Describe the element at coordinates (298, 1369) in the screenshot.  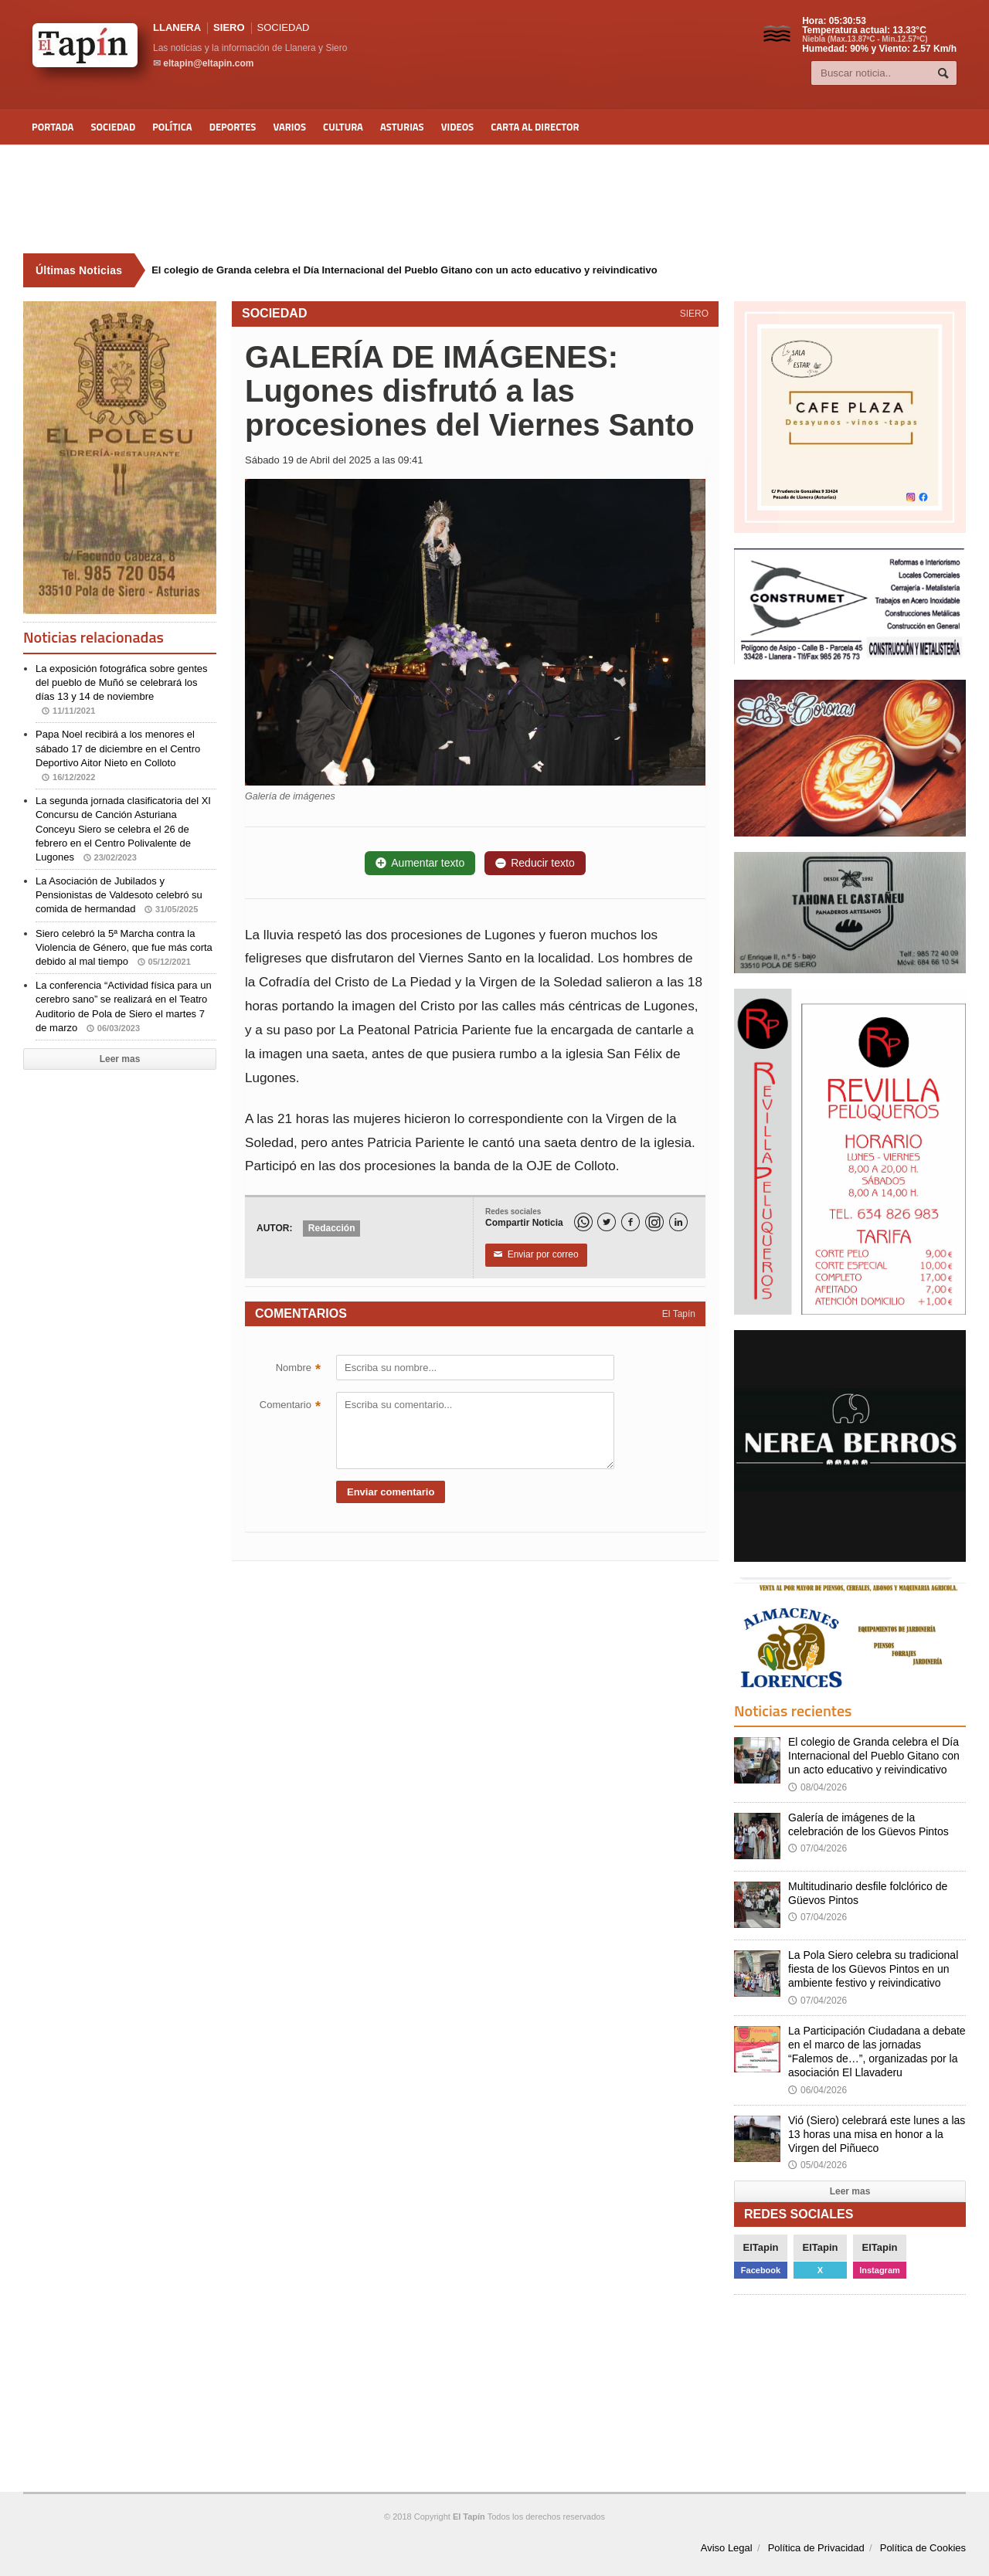
I see `Nombre` at that location.